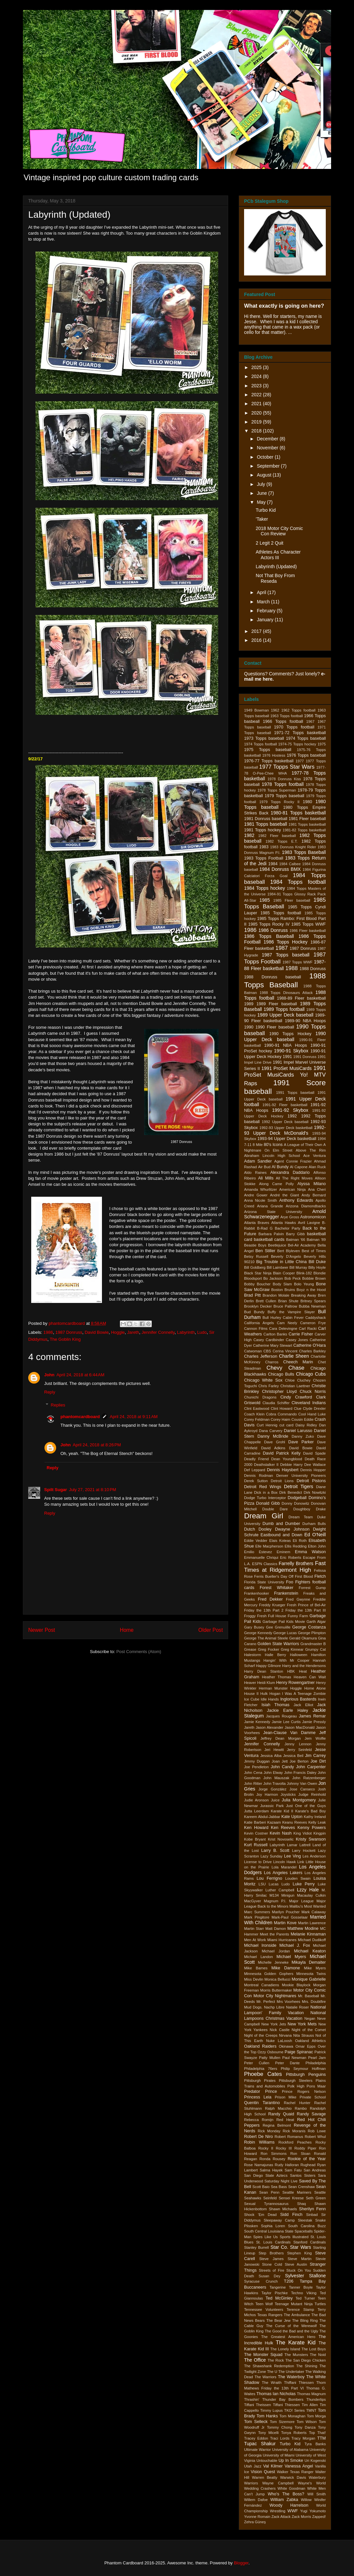  I want to click on November, so click(268, 447).